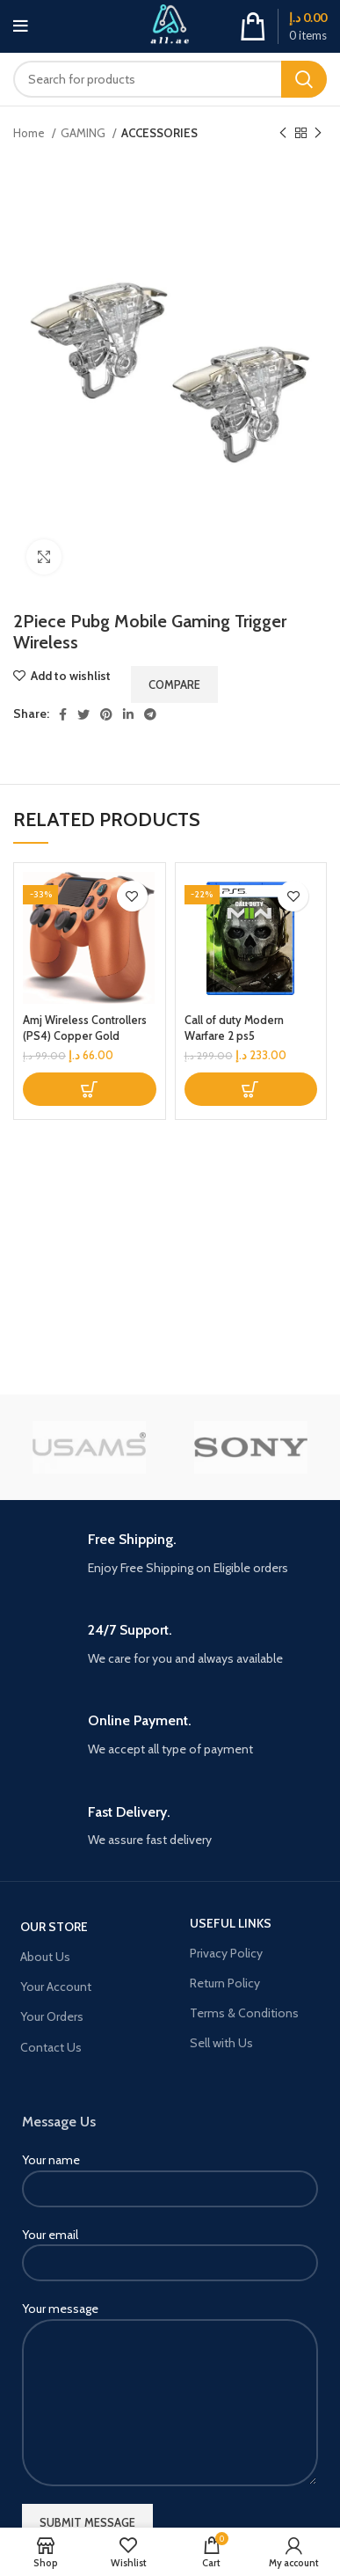 The width and height of the screenshot is (340, 2576). What do you see at coordinates (170, 2173) in the screenshot?
I see `Your name` at bounding box center [170, 2173].